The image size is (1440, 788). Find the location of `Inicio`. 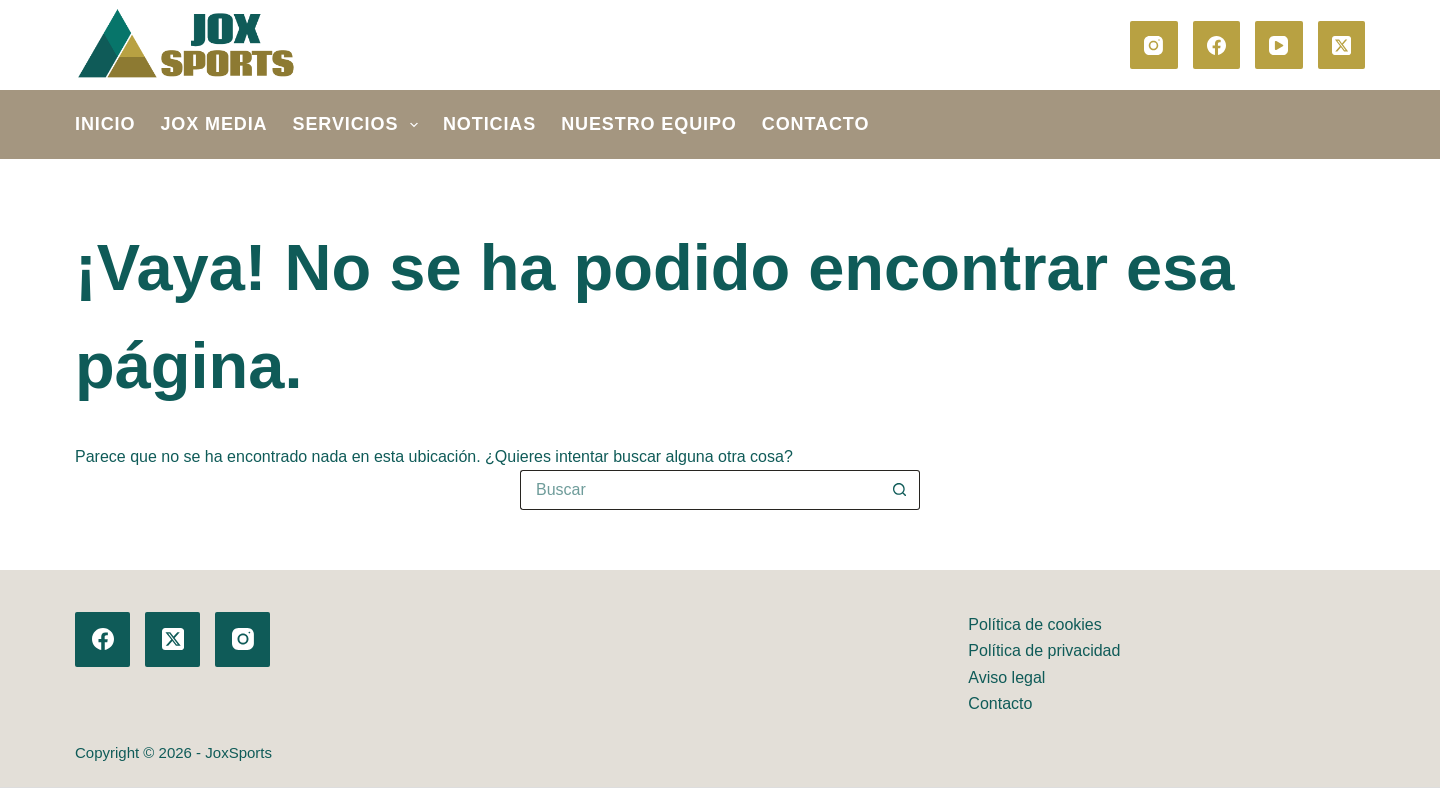

Inicio is located at coordinates (105, 124).